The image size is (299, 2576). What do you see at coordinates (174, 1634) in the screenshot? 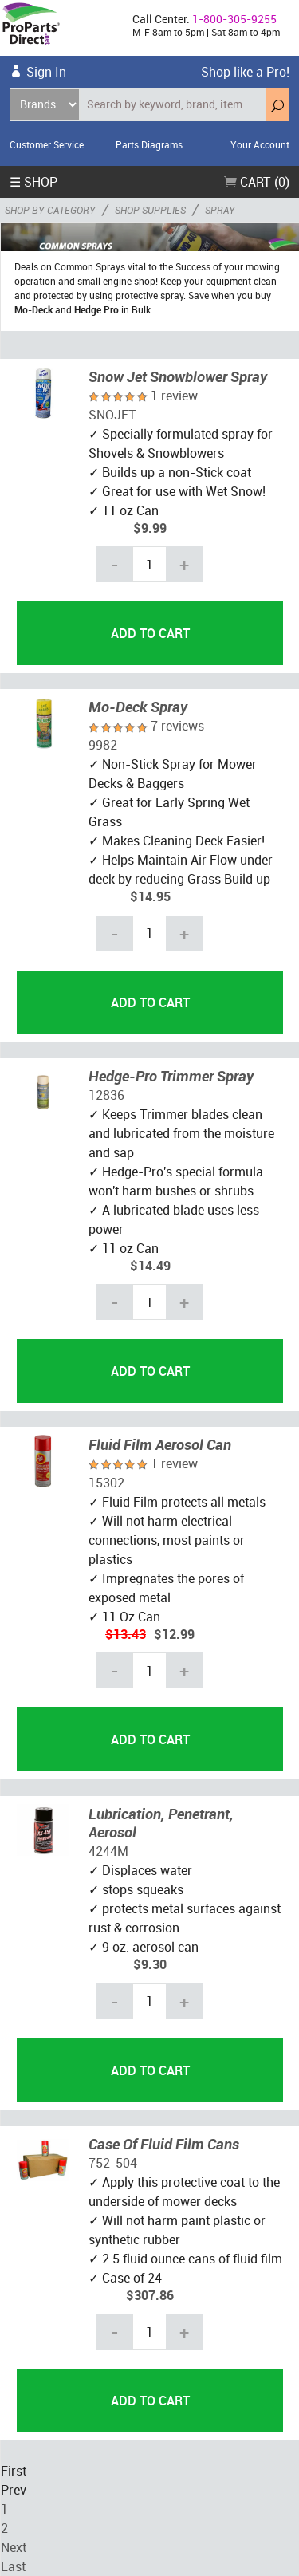
I see `$12.99` at bounding box center [174, 1634].